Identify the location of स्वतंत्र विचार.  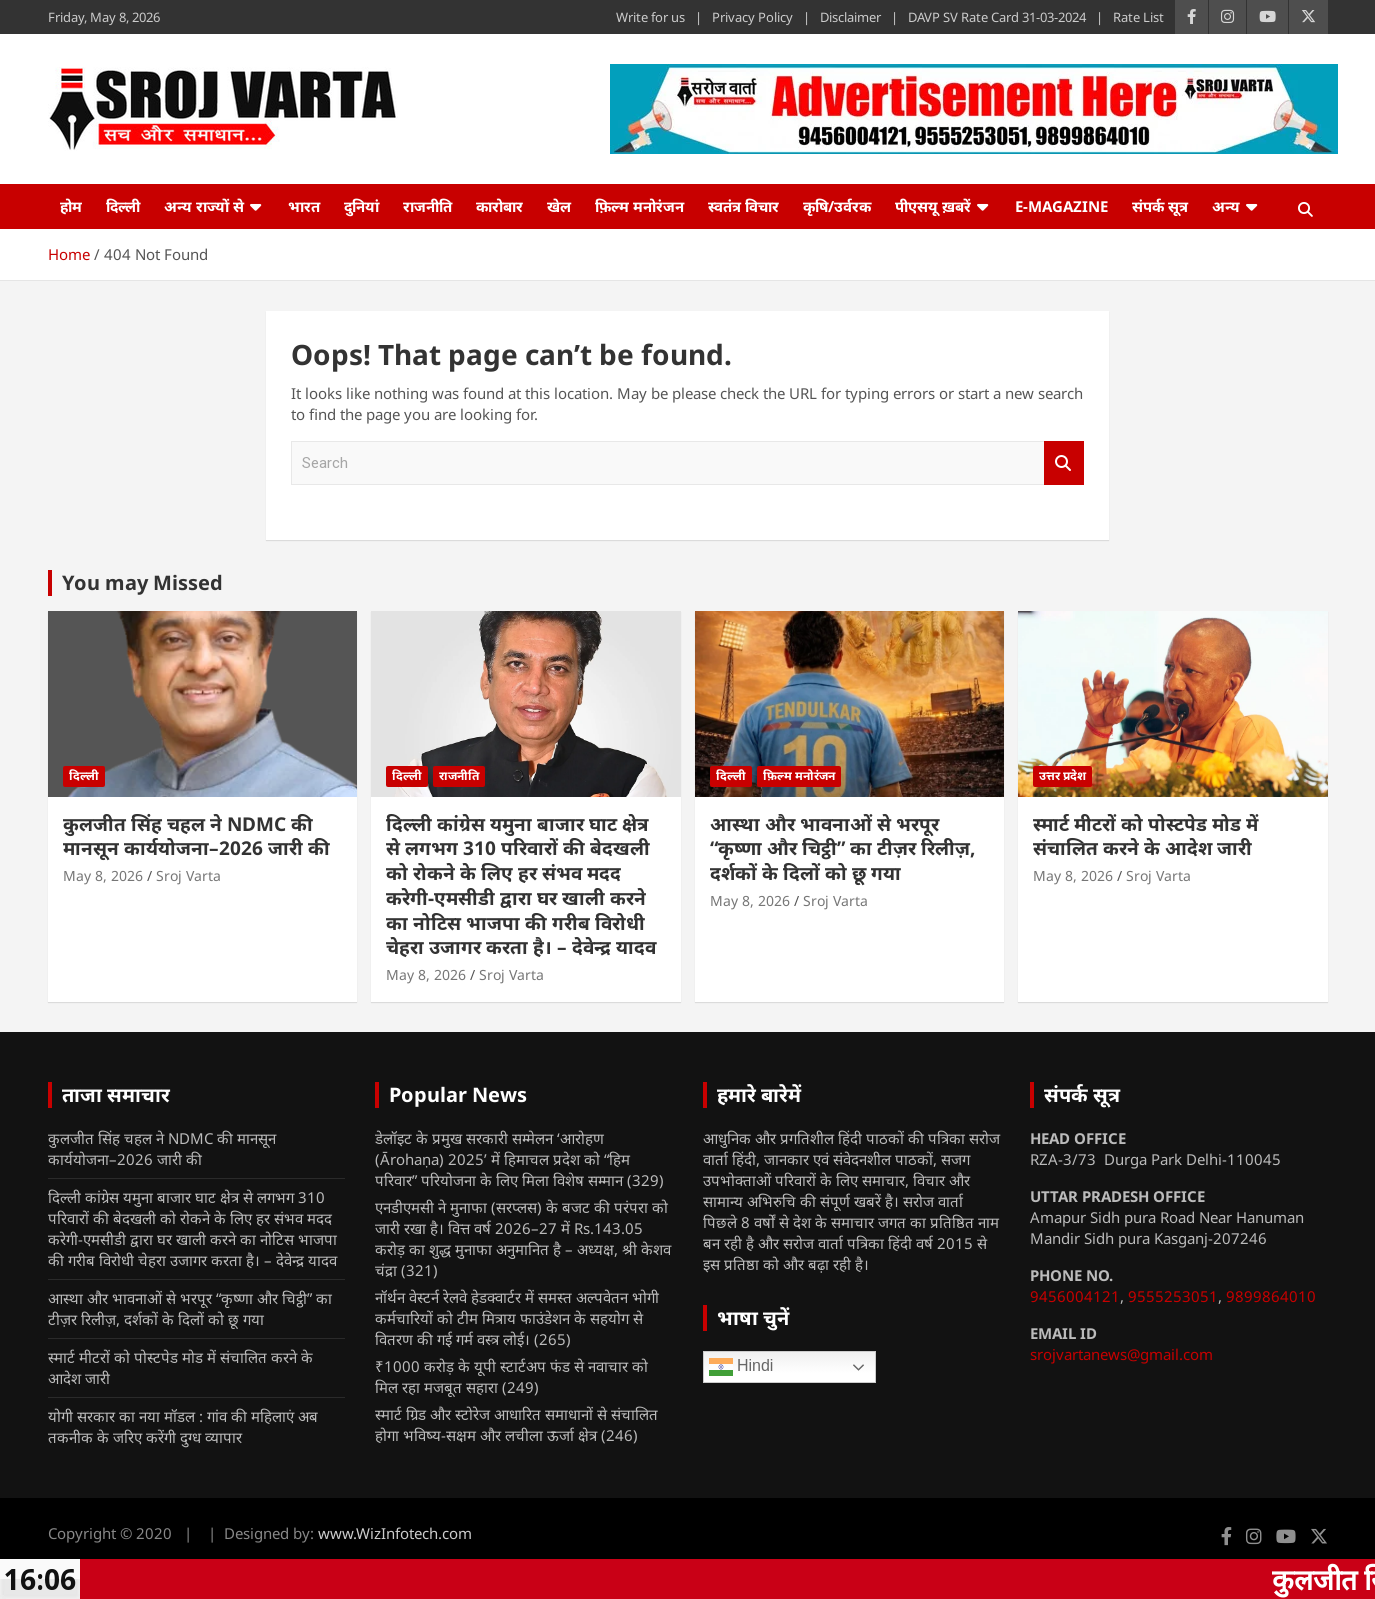
(743, 206).